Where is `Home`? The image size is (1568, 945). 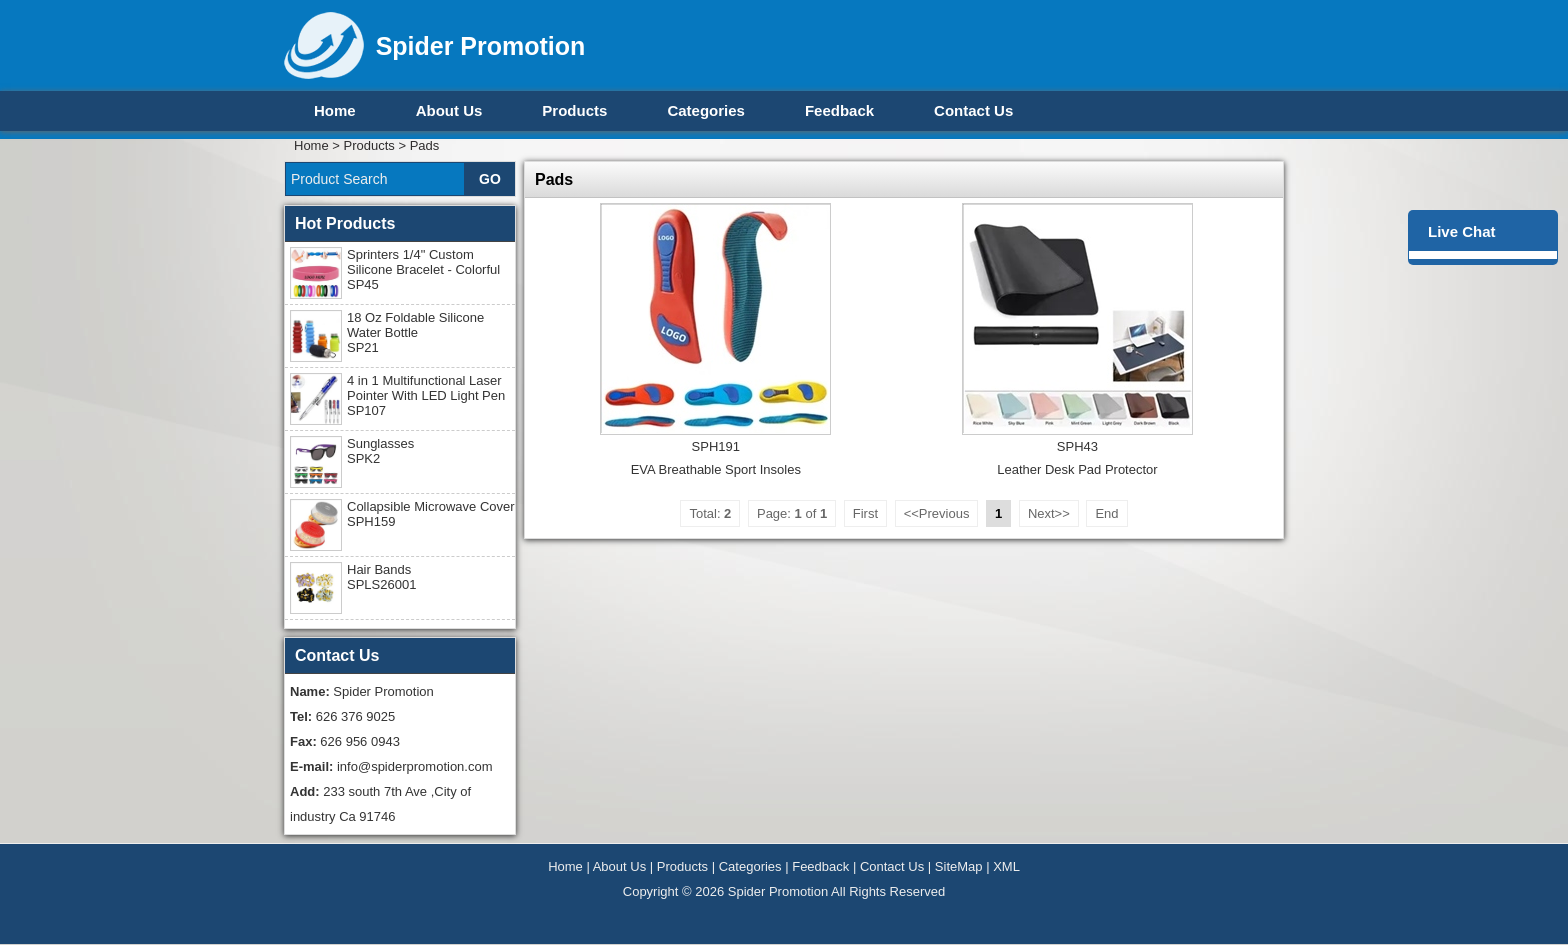 Home is located at coordinates (335, 110).